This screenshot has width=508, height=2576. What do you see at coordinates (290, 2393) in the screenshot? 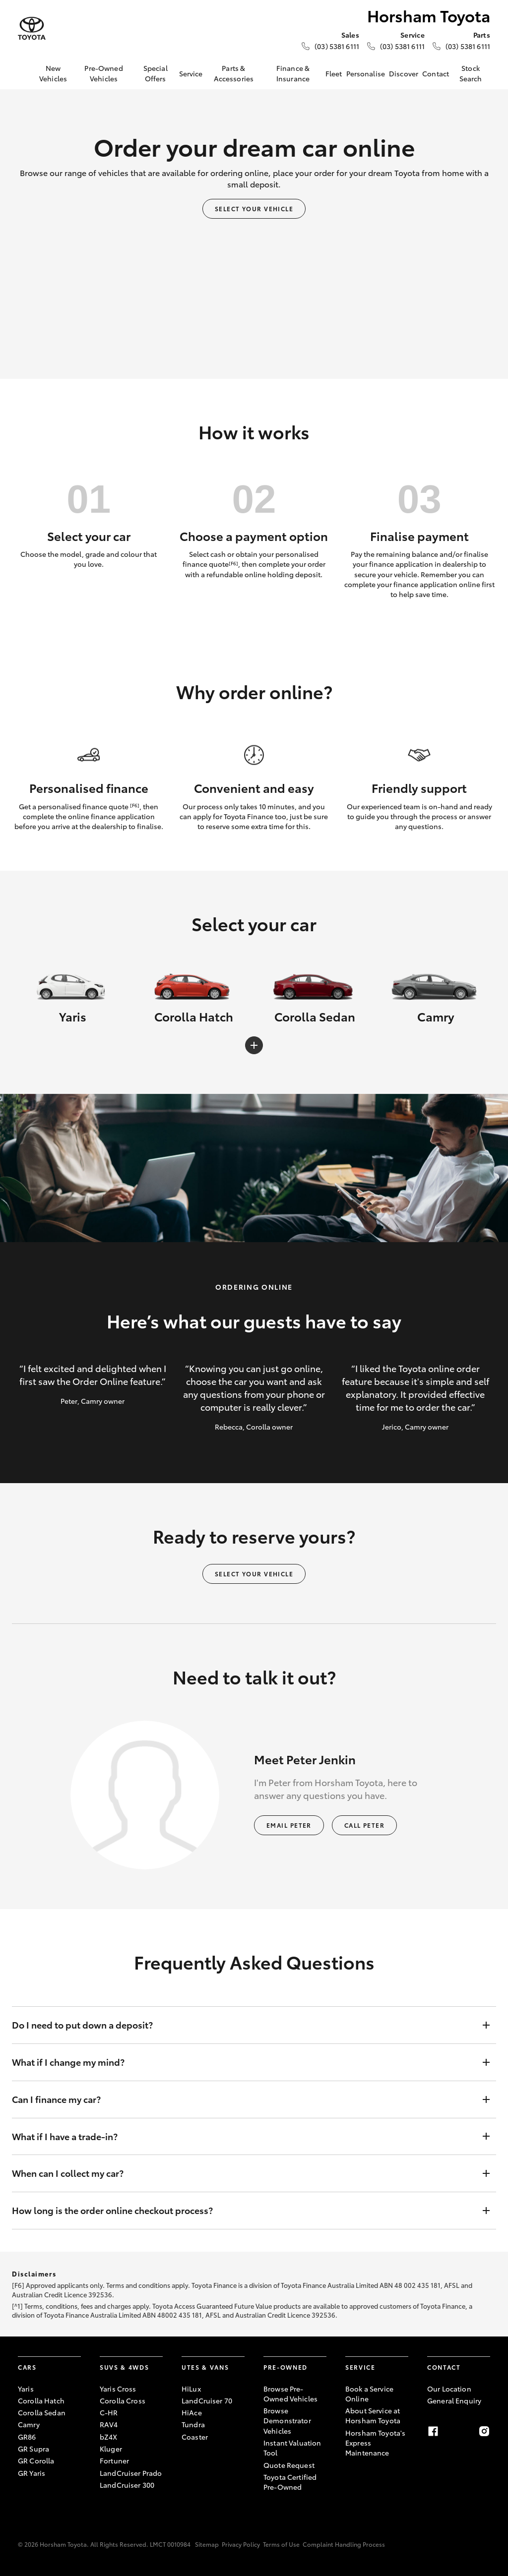
I see `Browse Pre-Owned Vehicles` at bounding box center [290, 2393].